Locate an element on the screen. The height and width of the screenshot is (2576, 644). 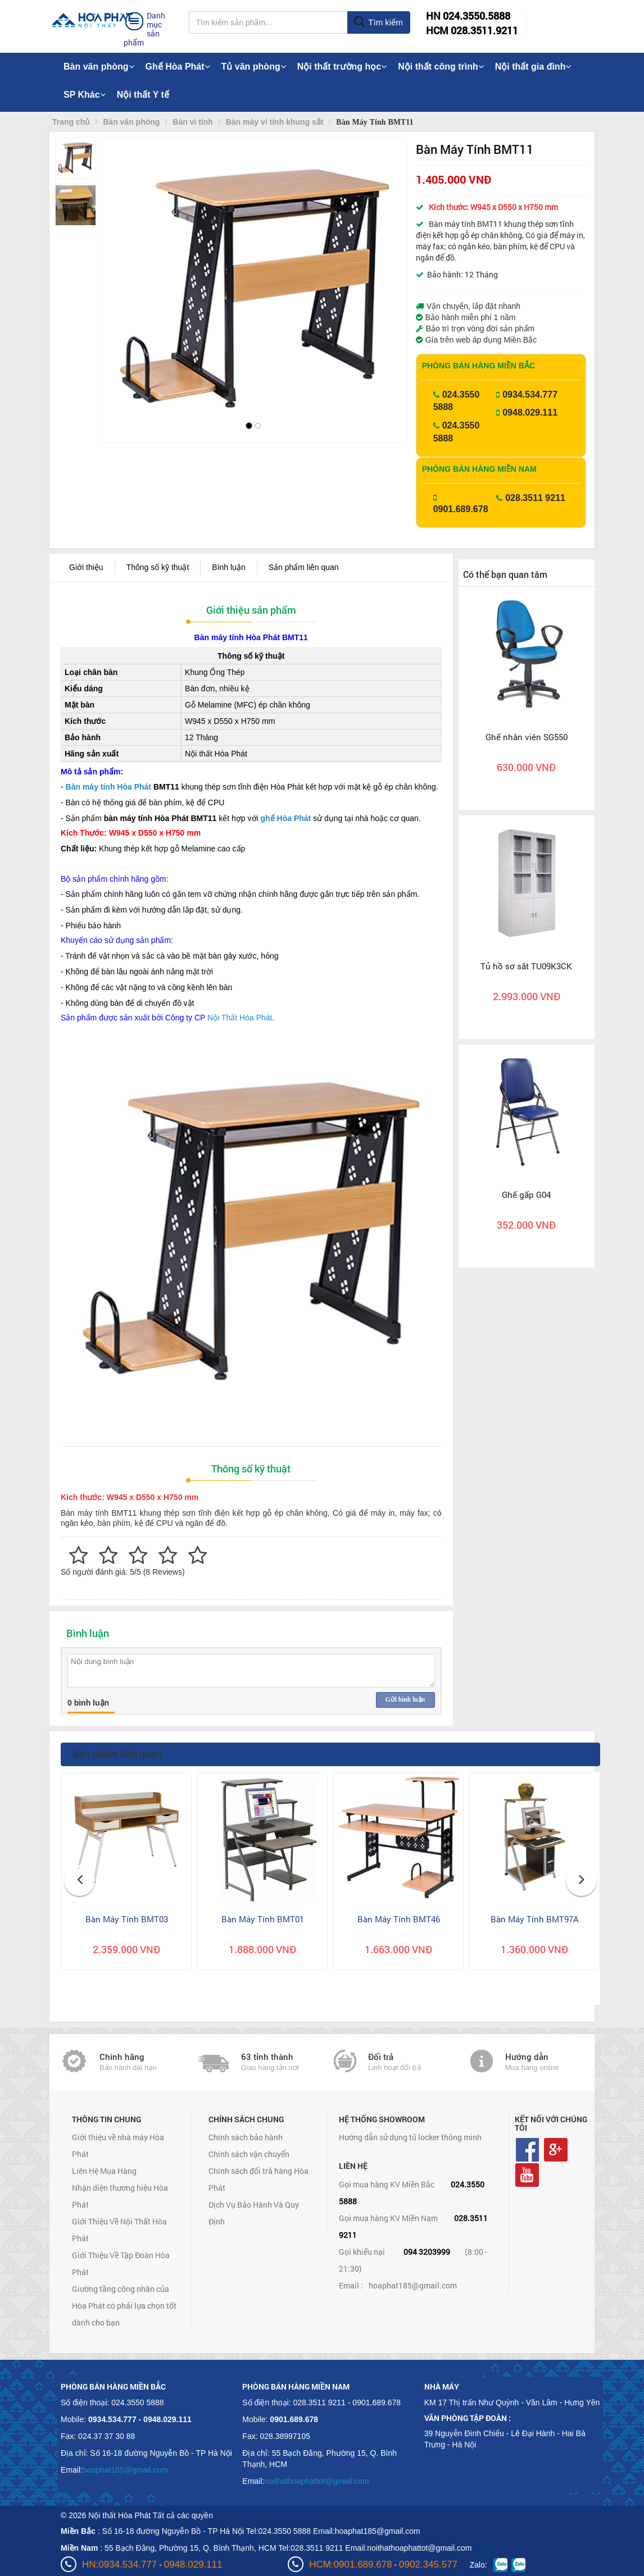
Chính sách vận chuyển is located at coordinates (248, 2154).